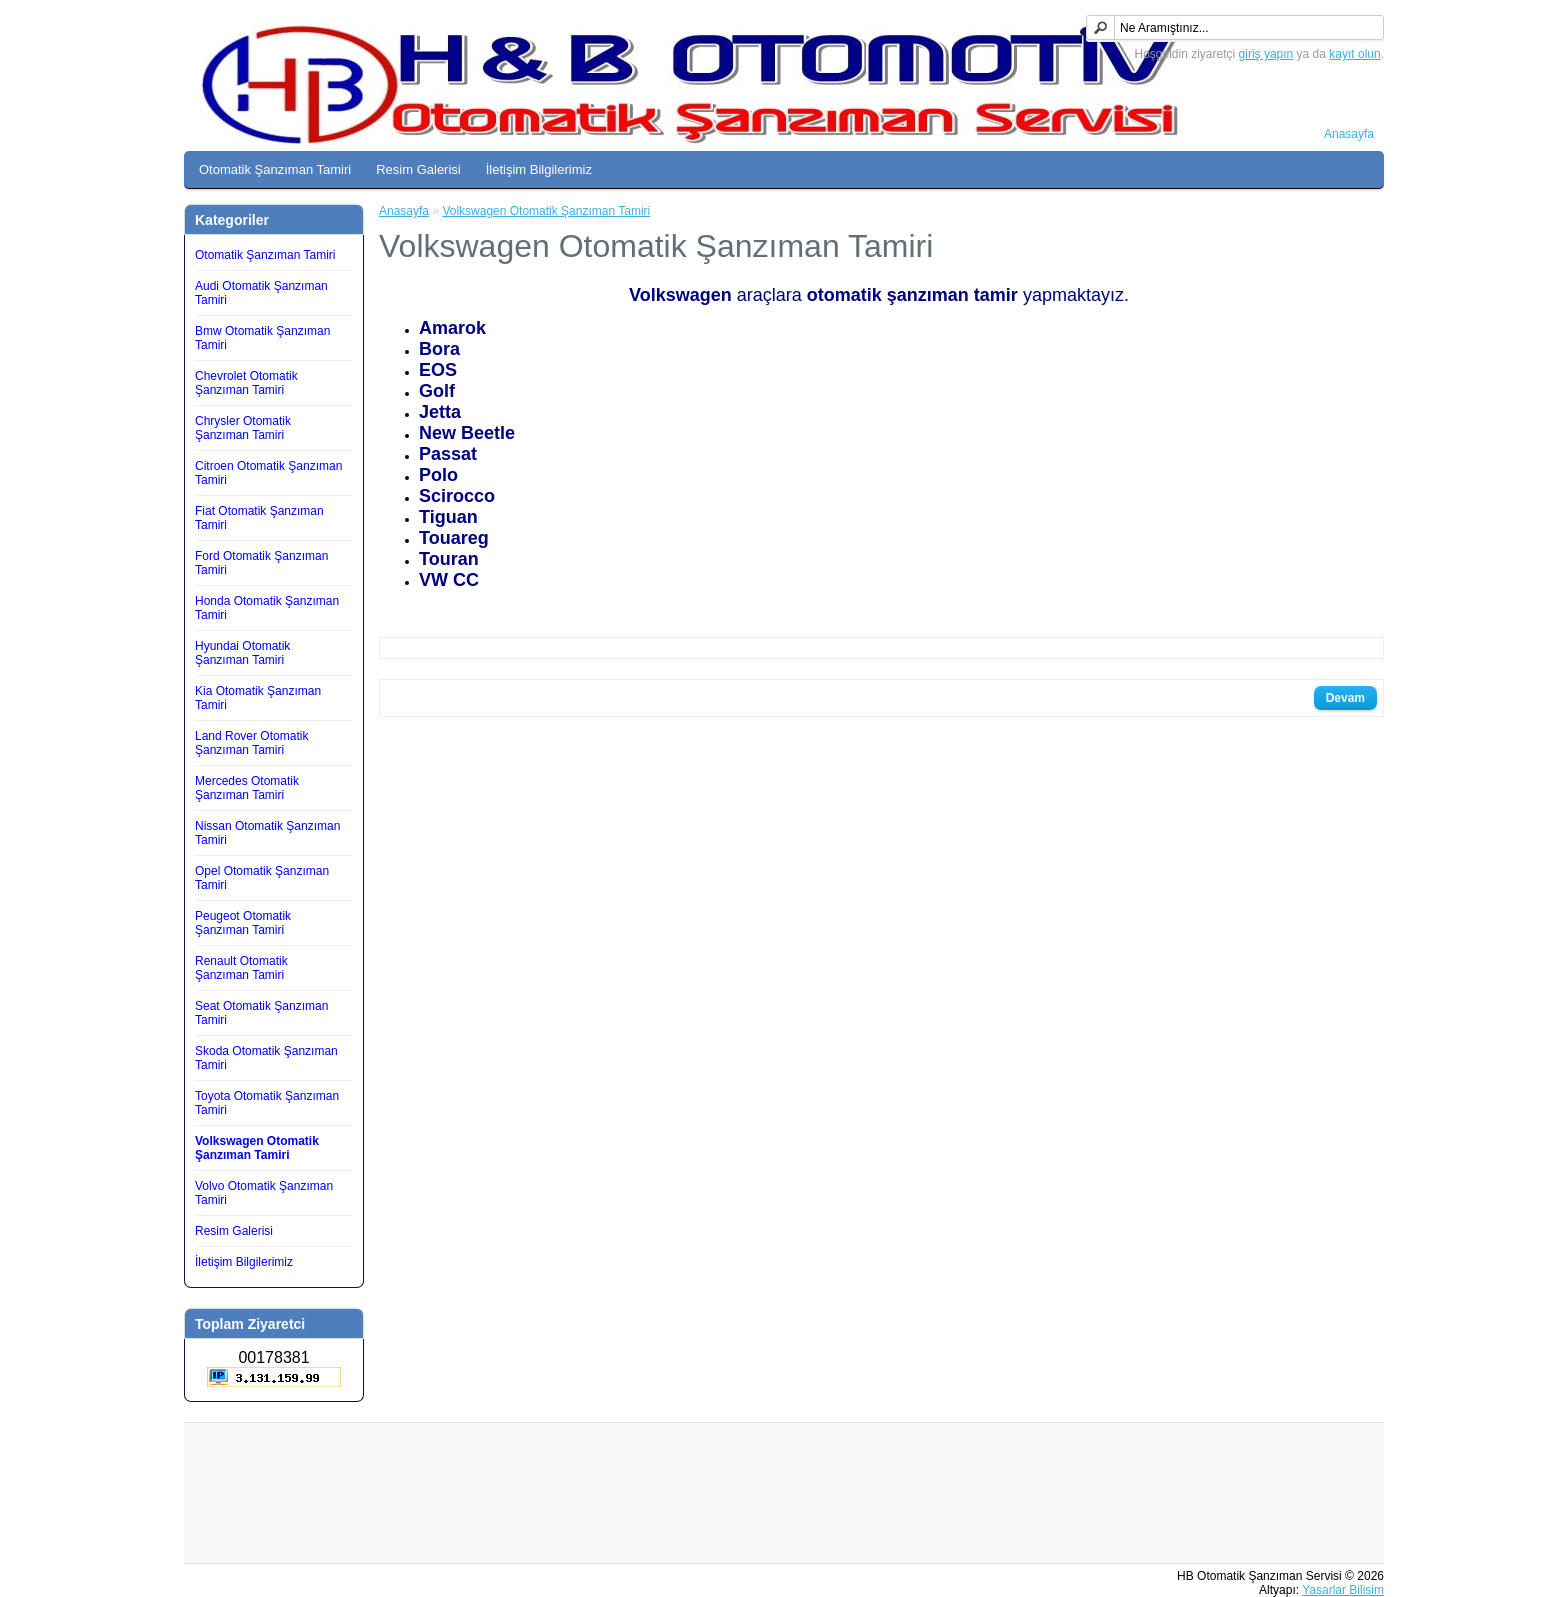 This screenshot has width=1568, height=1597. What do you see at coordinates (243, 923) in the screenshot?
I see `Peugeot Otomatik Şanzıman Tamiri` at bounding box center [243, 923].